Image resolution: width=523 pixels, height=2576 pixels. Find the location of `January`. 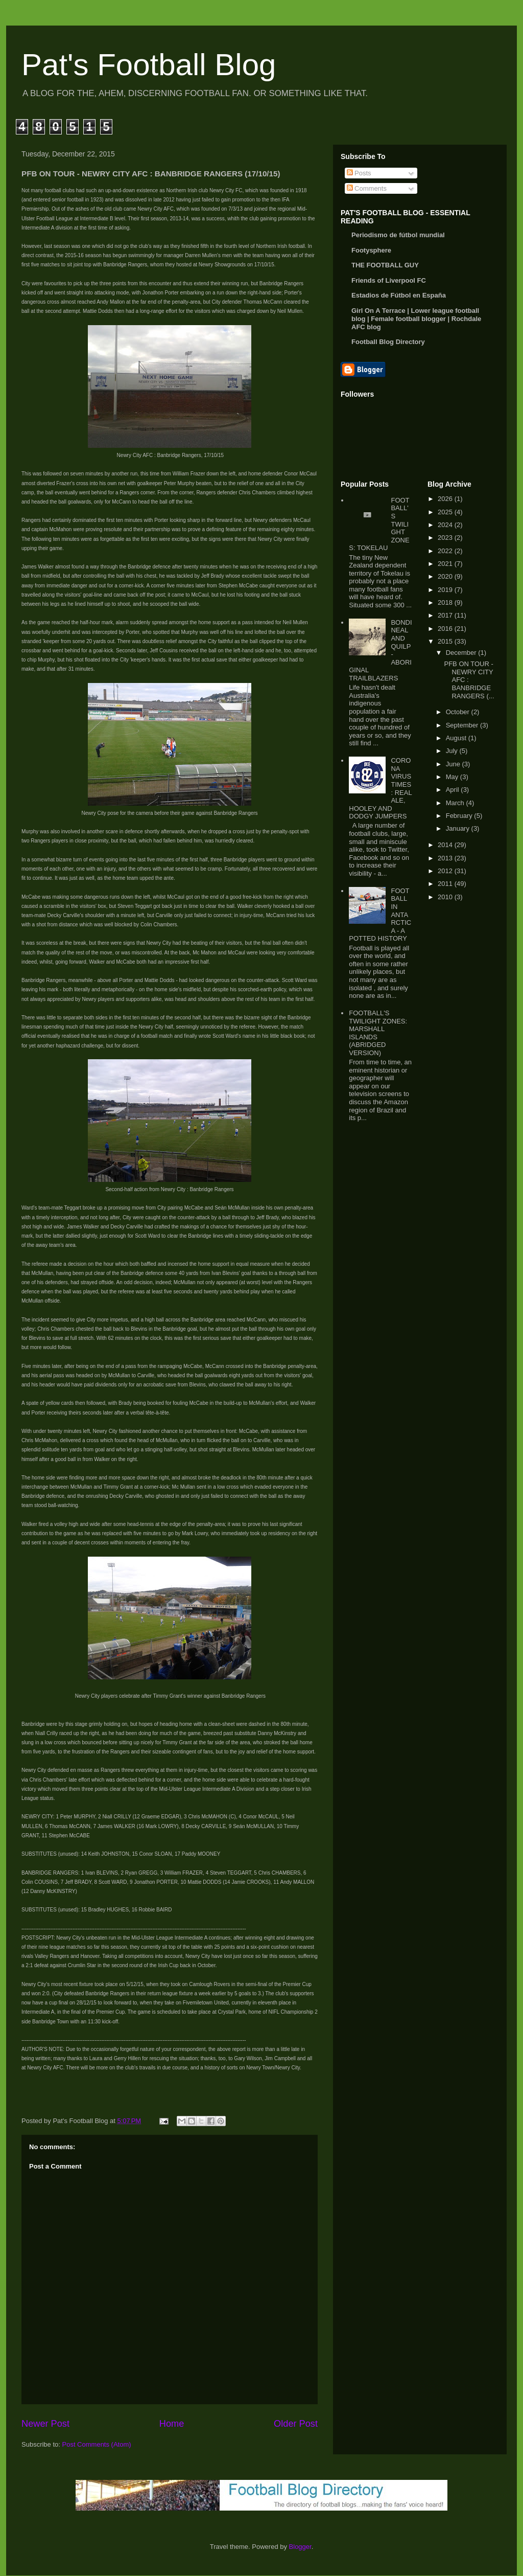

January is located at coordinates (458, 828).